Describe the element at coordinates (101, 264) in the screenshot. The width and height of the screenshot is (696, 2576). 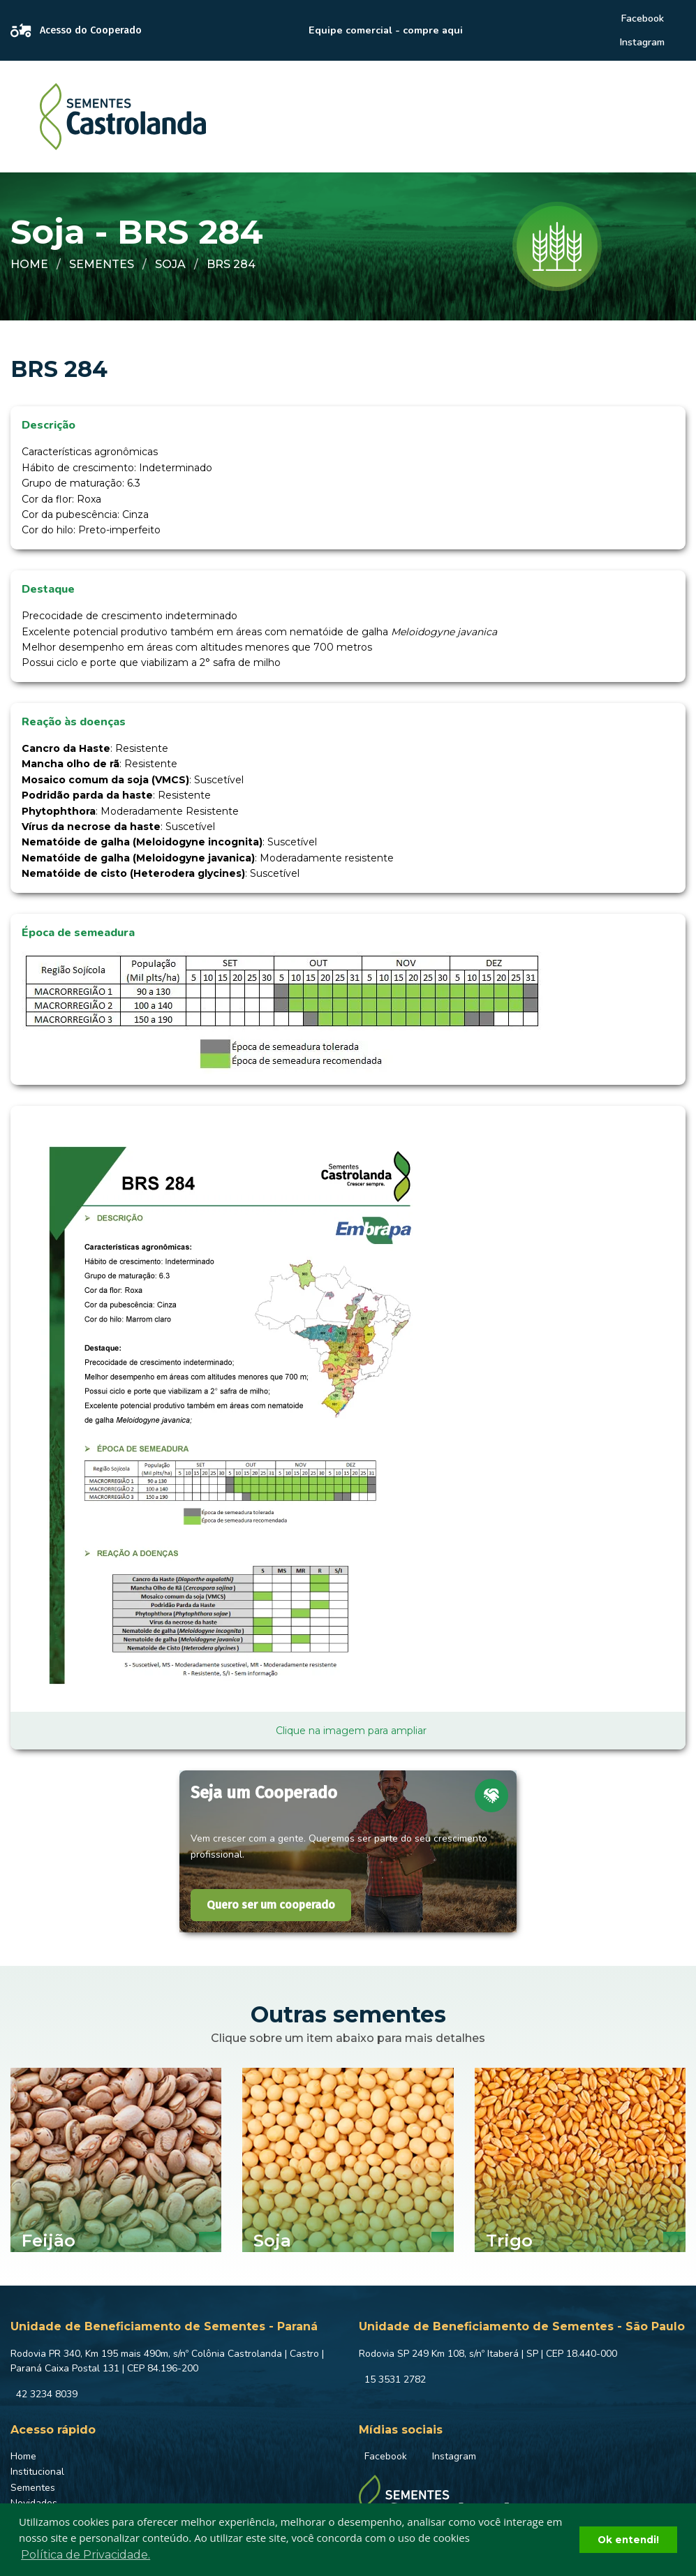
I see `Sementes` at that location.